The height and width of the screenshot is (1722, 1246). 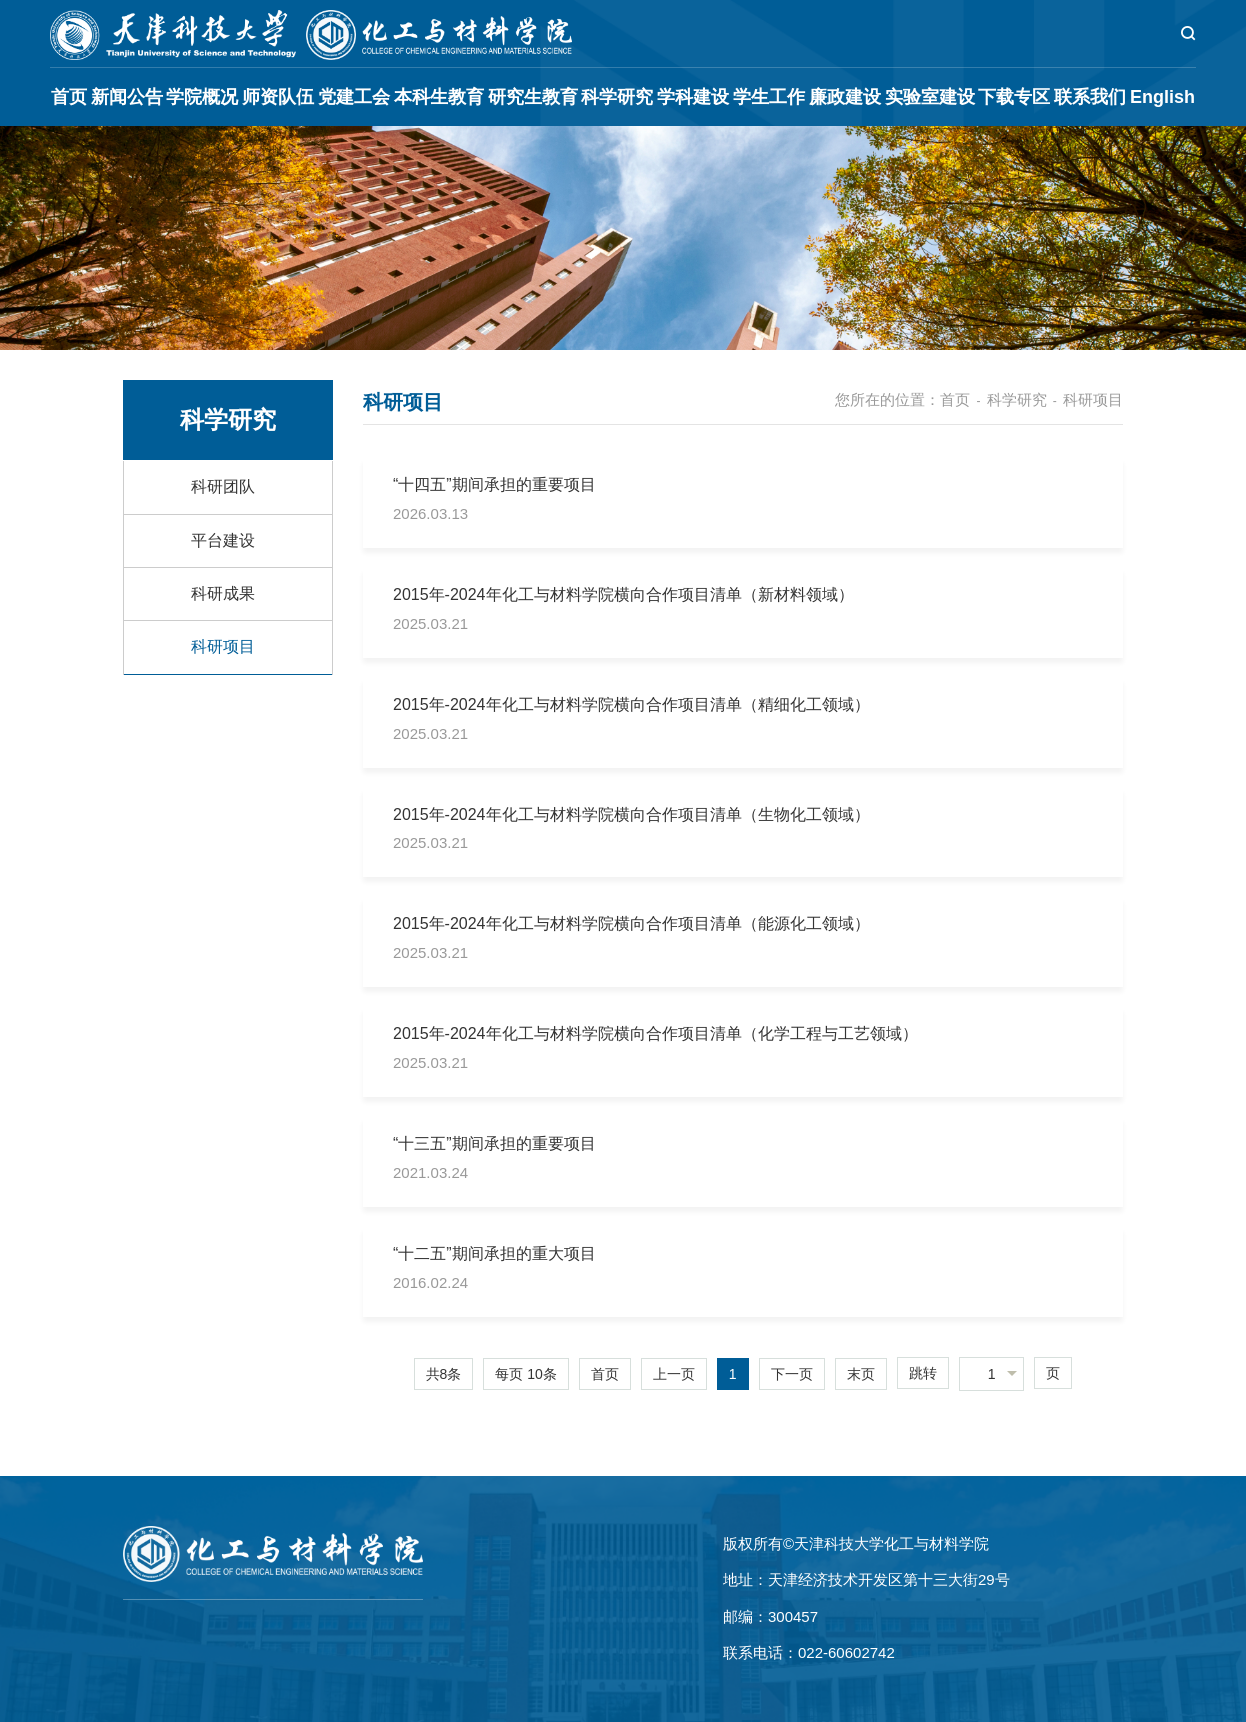 I want to click on 科学研究, so click(x=617, y=97).